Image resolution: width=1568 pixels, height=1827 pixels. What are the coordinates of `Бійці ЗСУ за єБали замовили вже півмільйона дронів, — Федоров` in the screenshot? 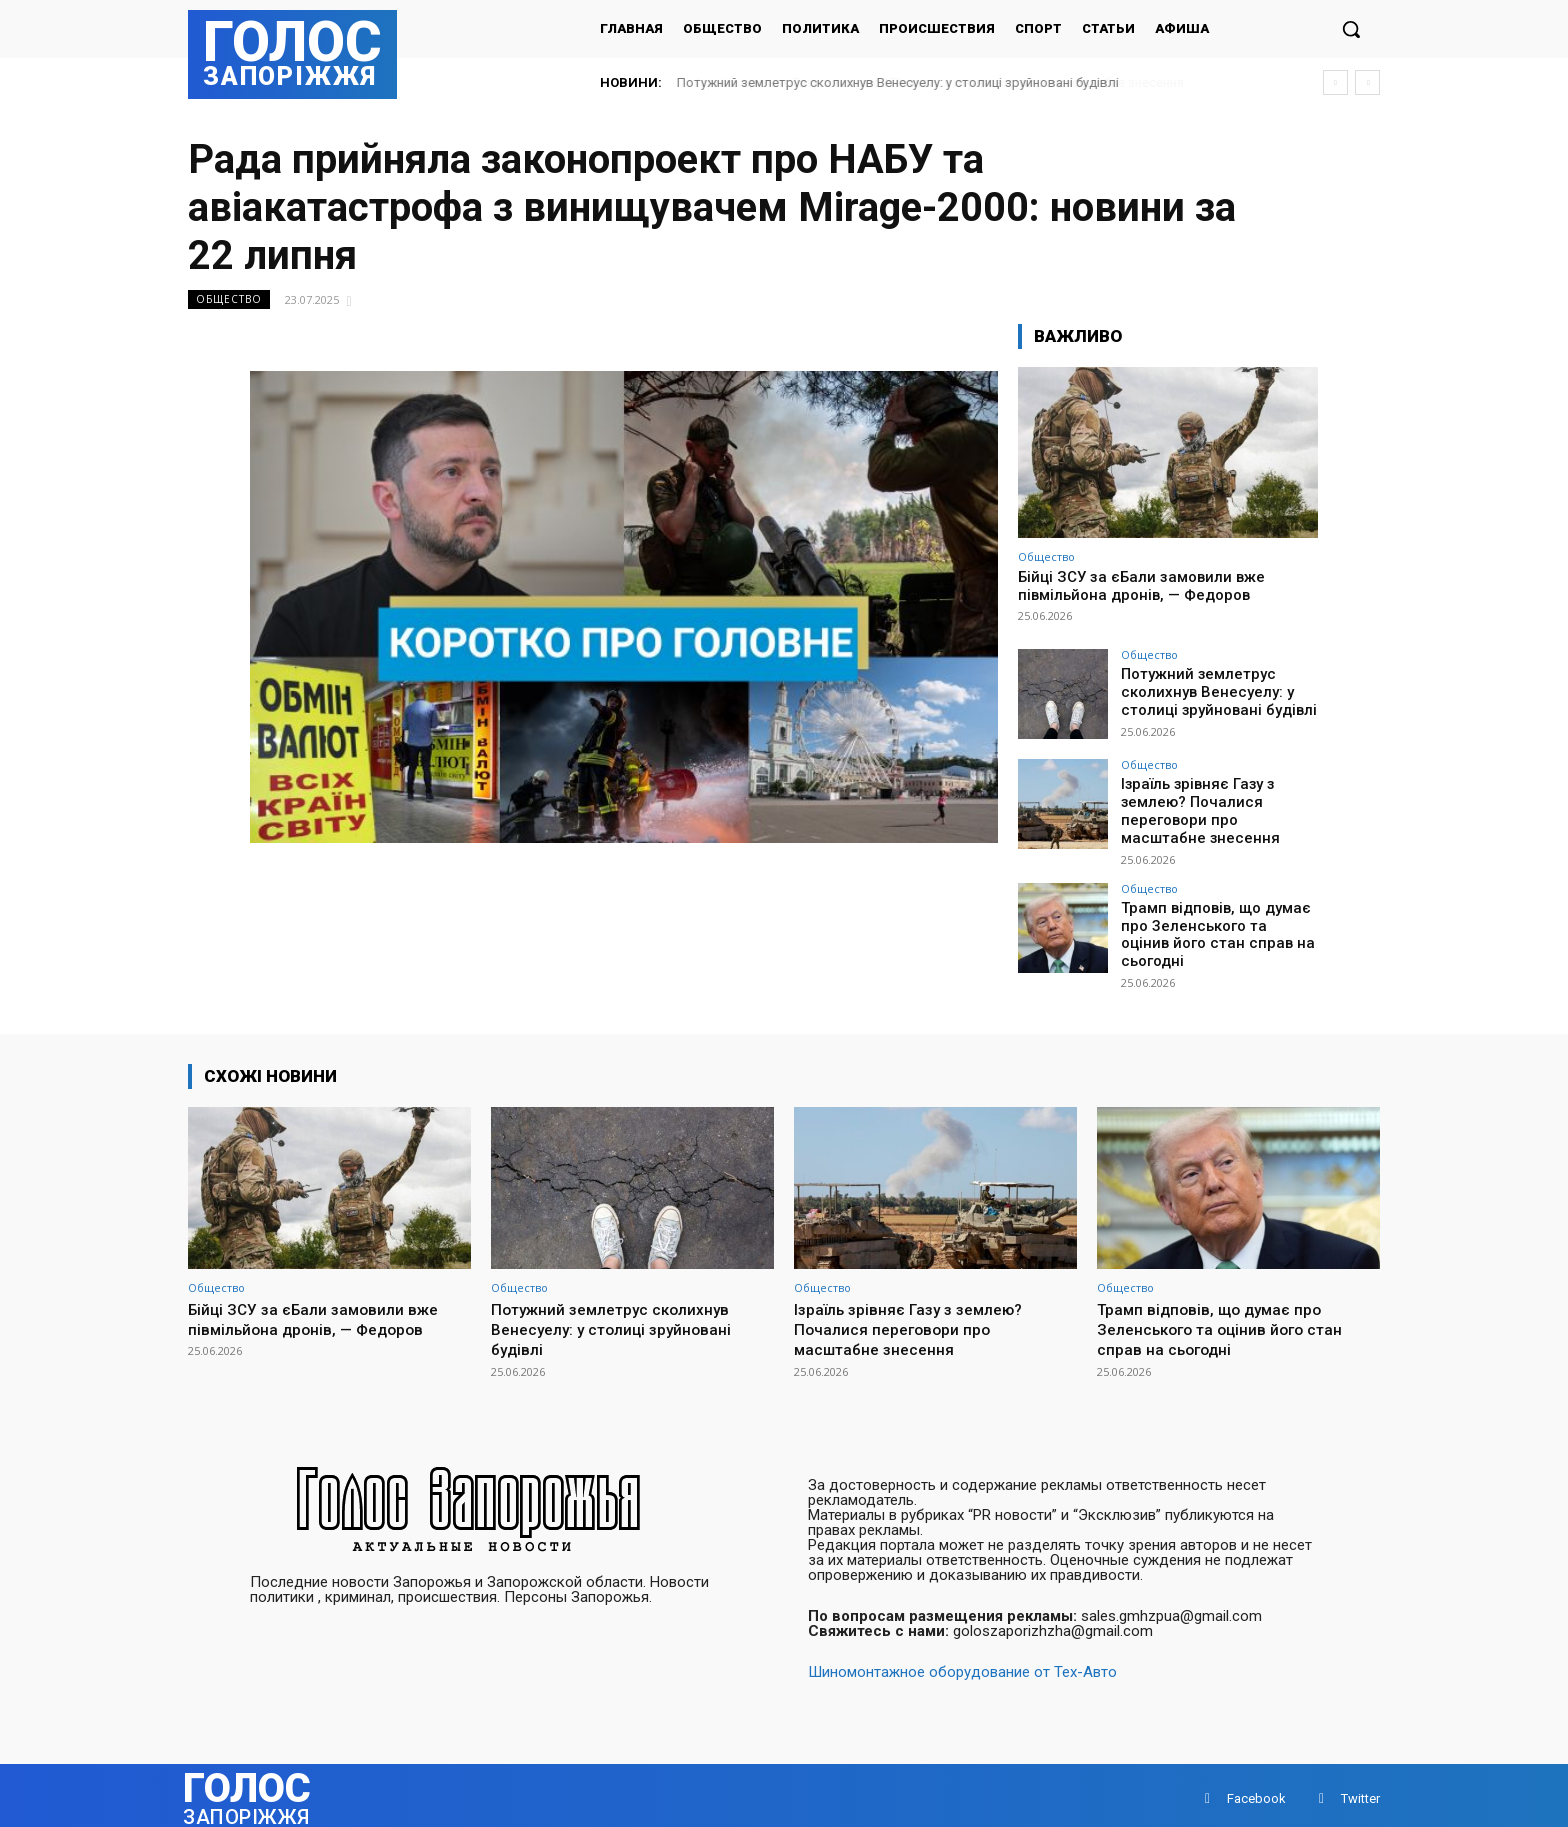 It's located at (1141, 586).